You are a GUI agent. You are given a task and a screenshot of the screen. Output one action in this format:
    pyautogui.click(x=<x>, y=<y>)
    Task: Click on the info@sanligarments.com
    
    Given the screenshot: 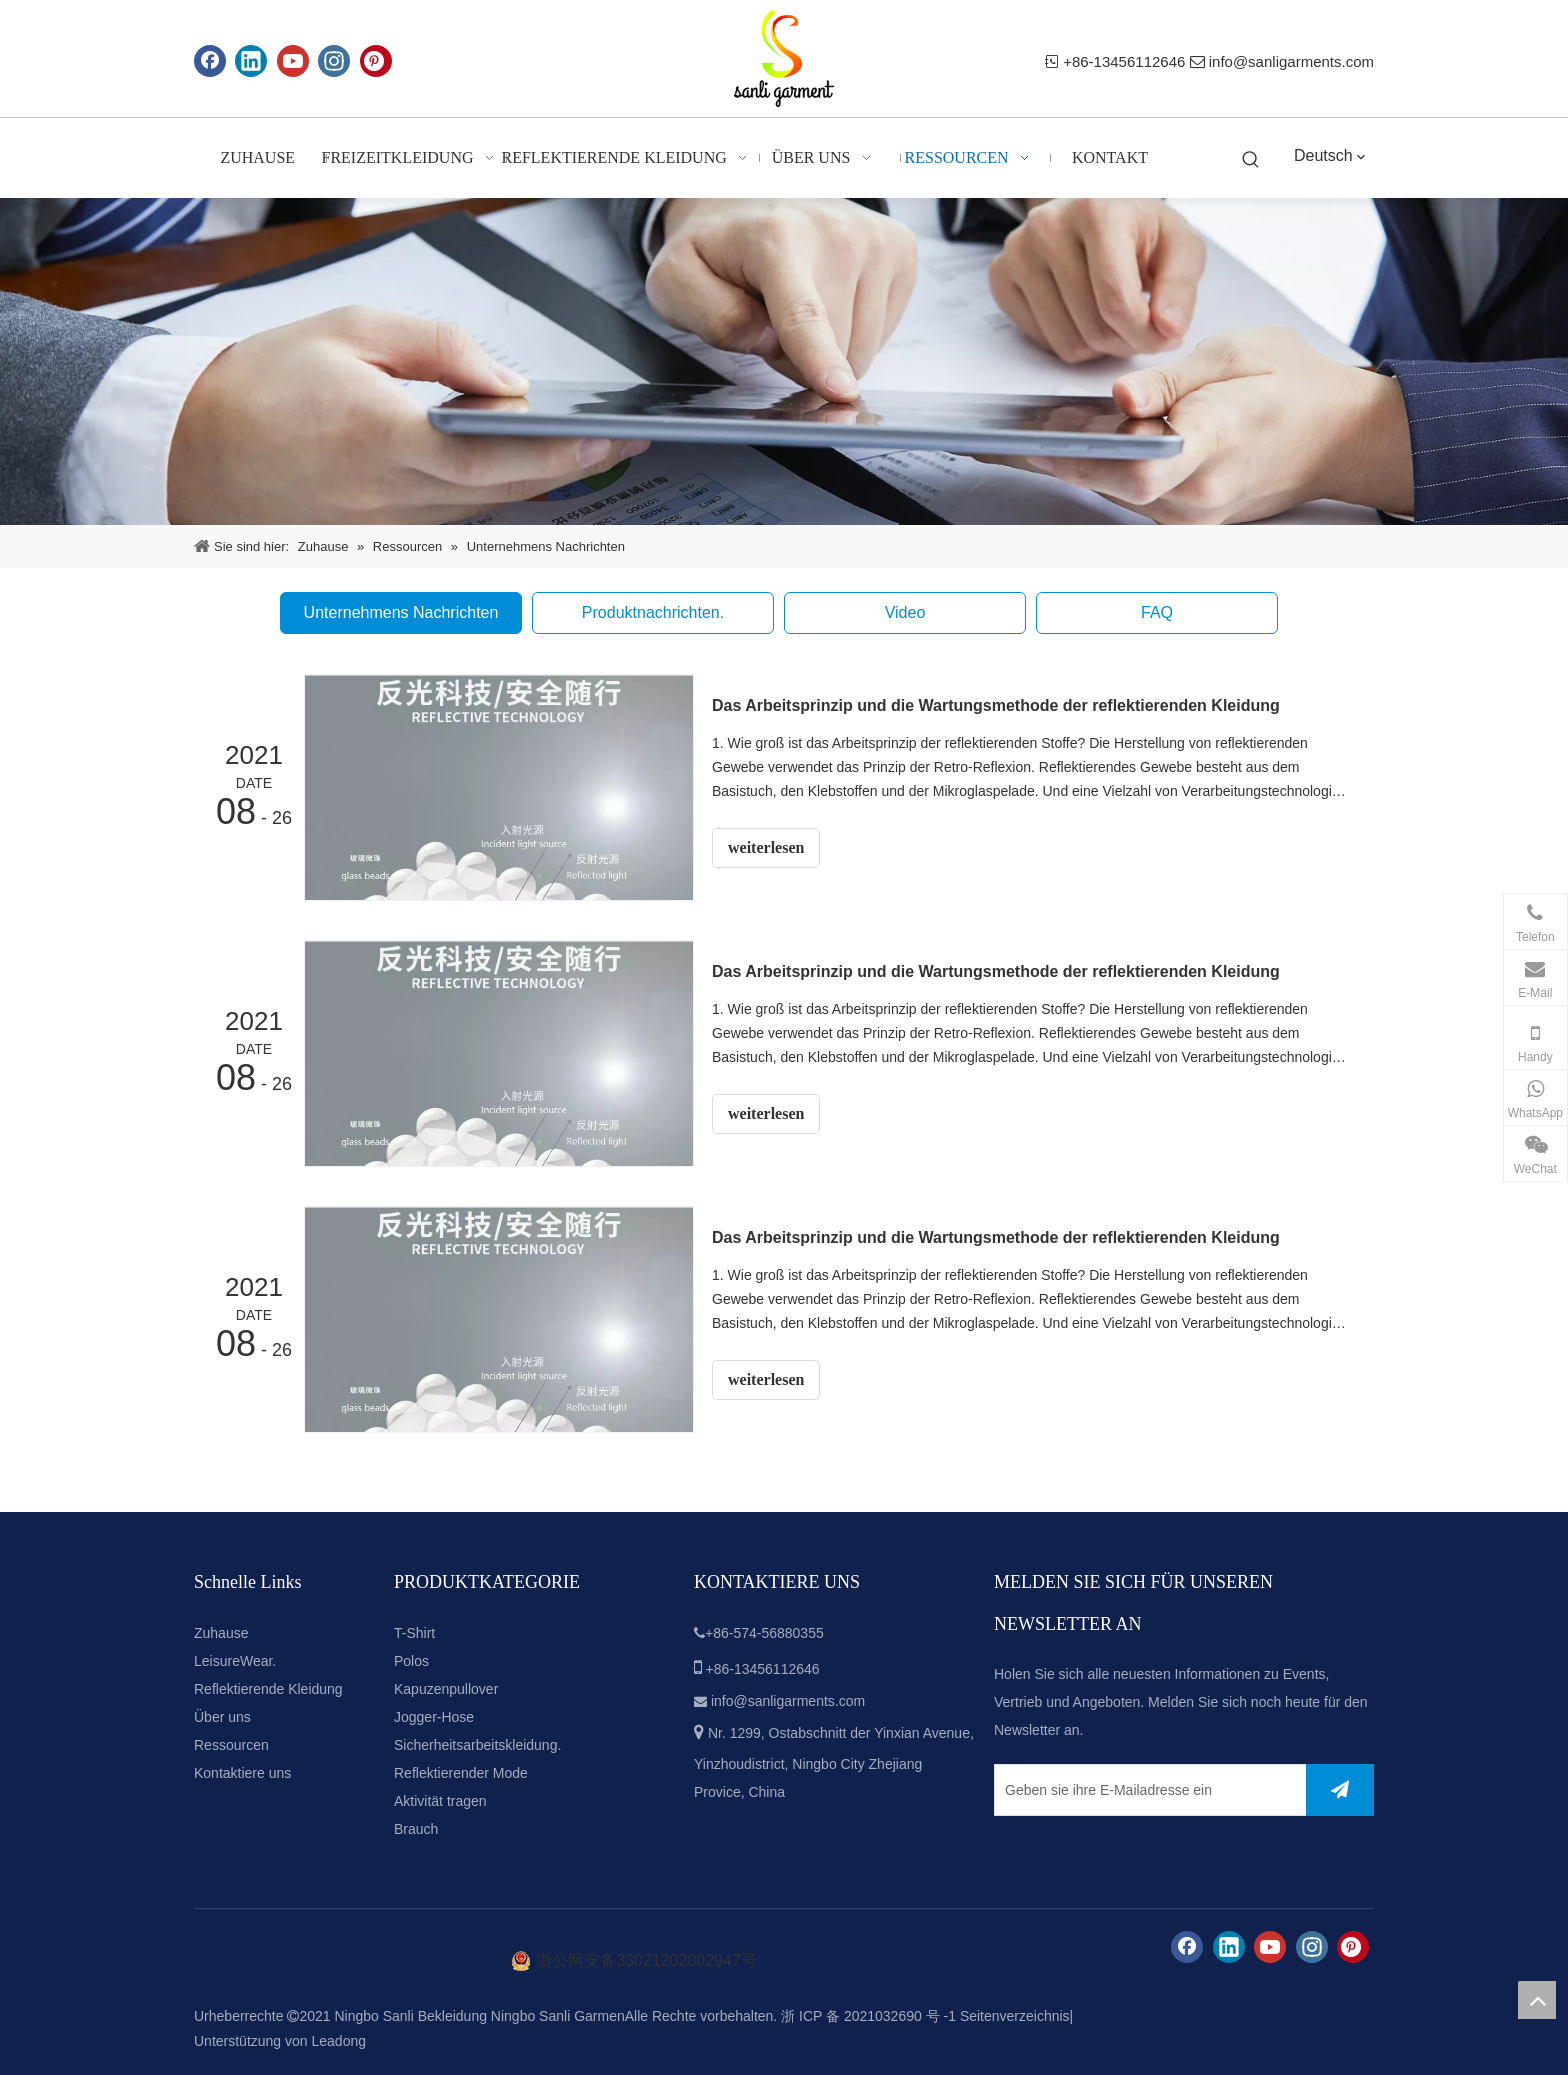 What is the action you would take?
    pyautogui.click(x=1291, y=61)
    